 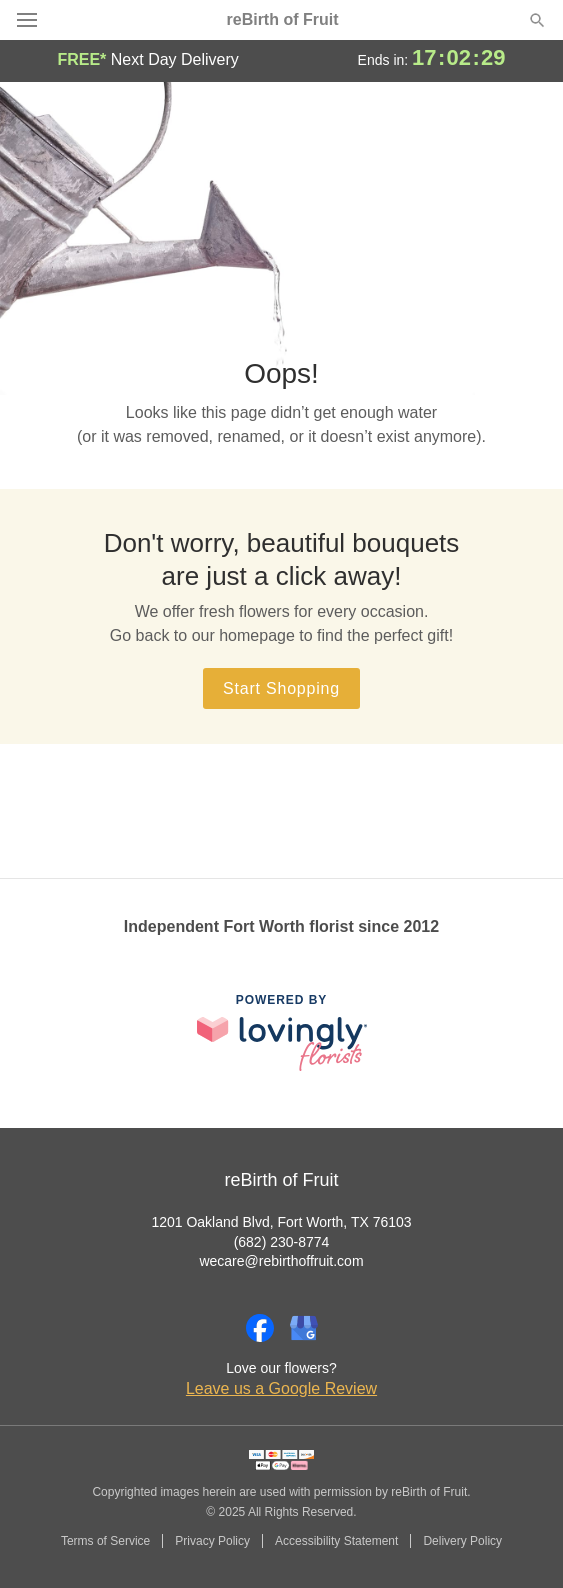 I want to click on 1201 Oakland Blvd, Fort Worth, TX 76103 [Get directions to reBirth of Fruit (opens in Google Maps)], so click(x=281, y=1222).